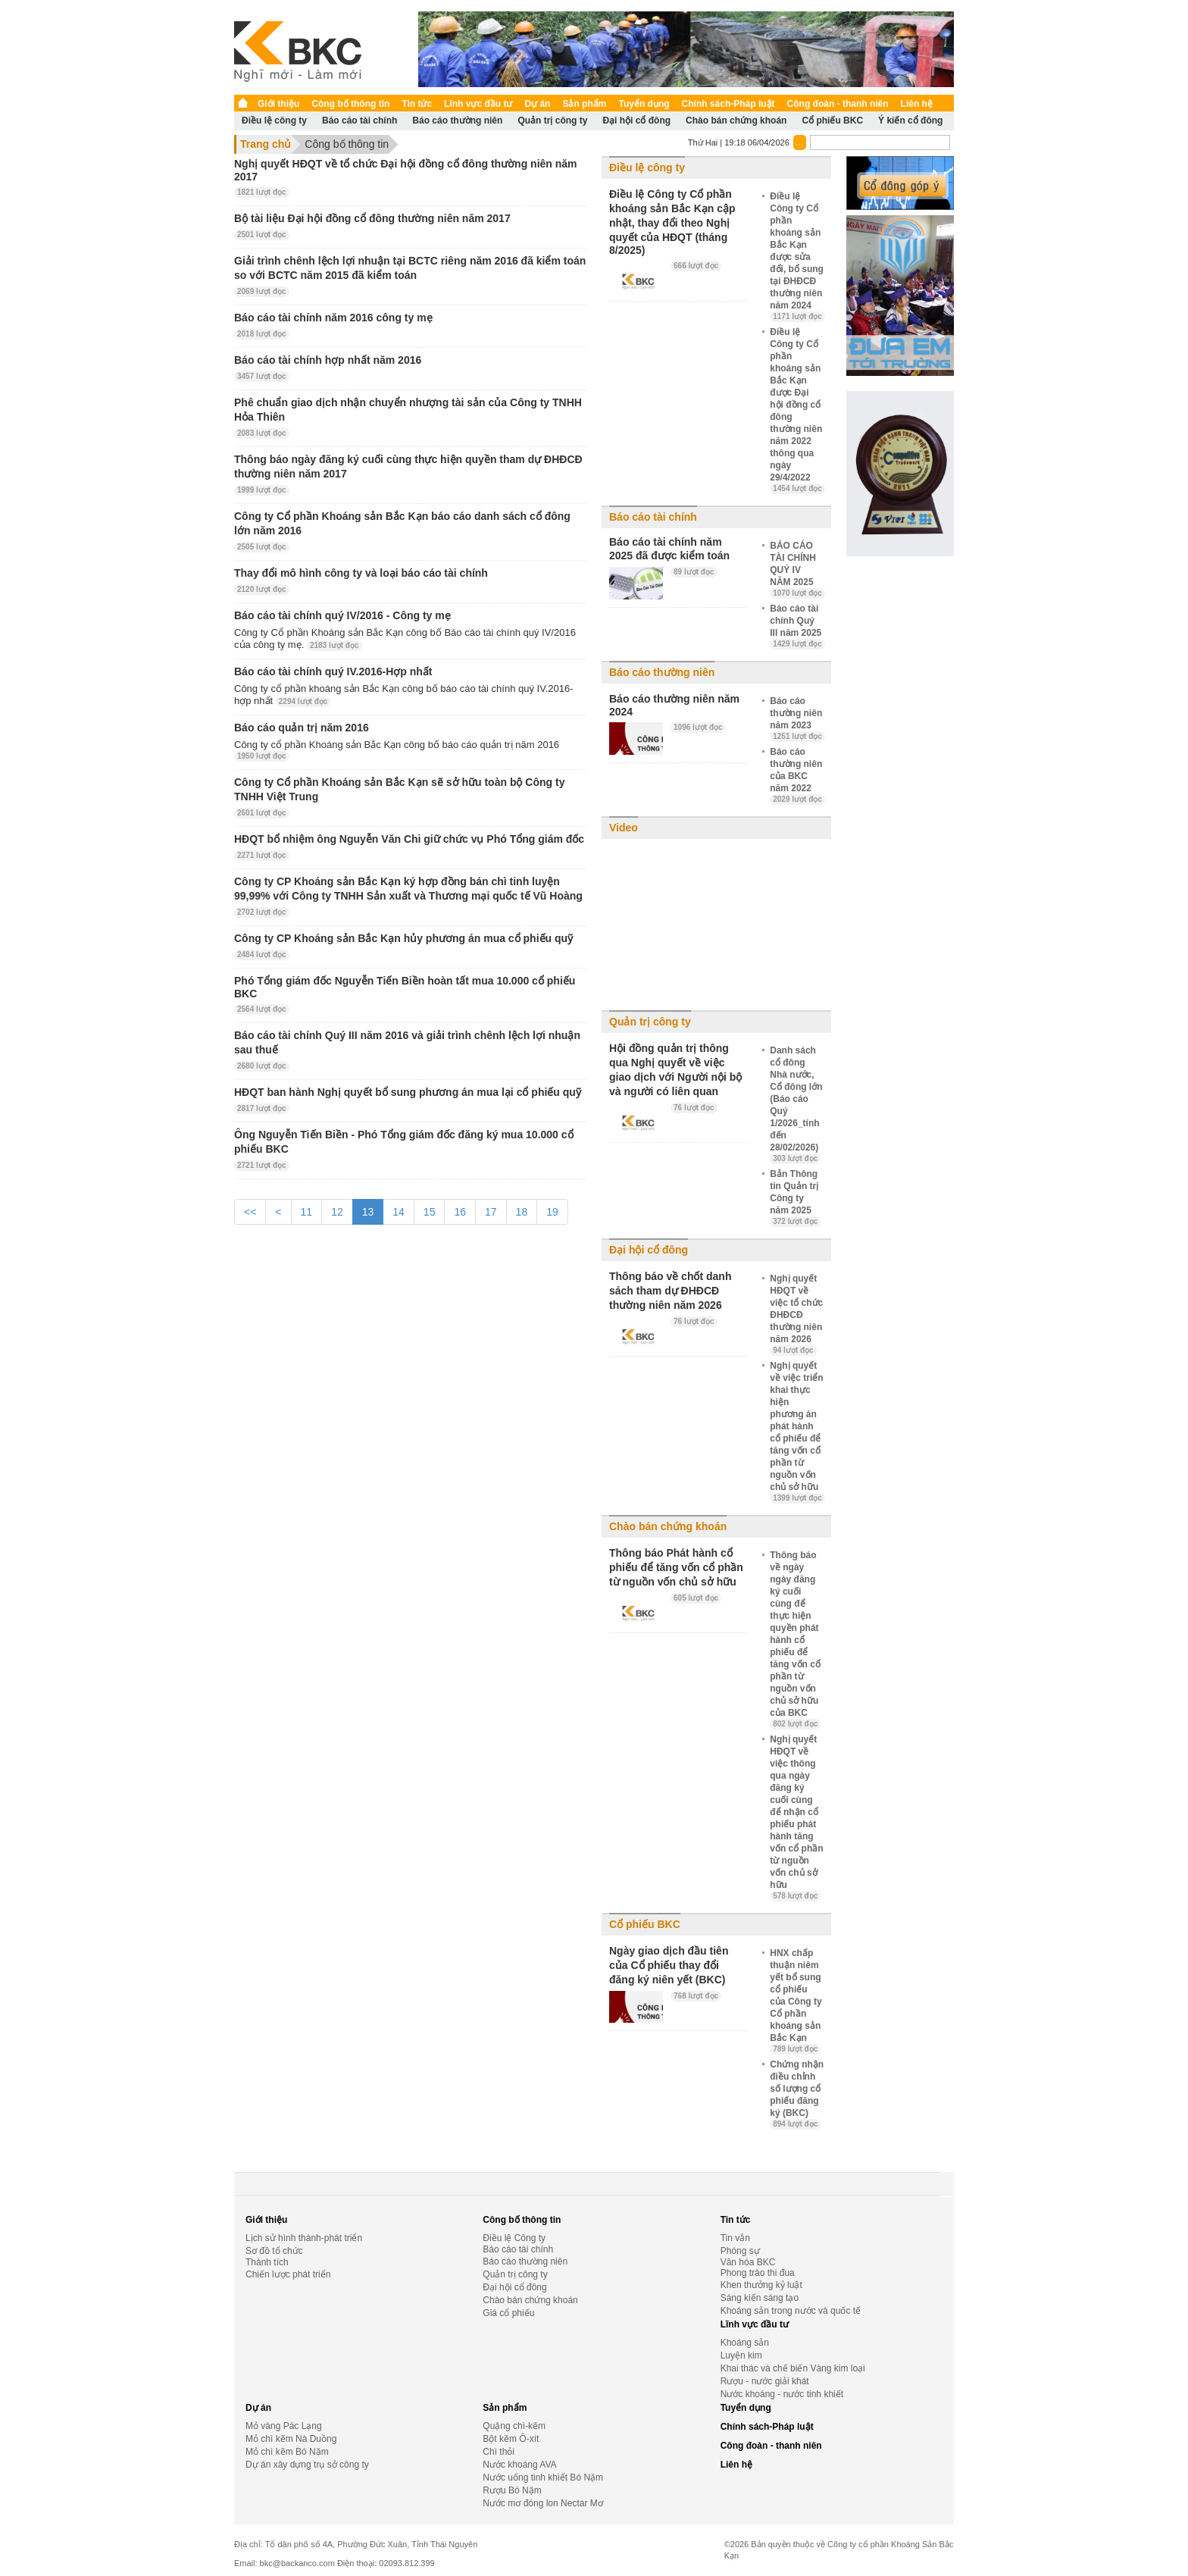 This screenshot has width=1188, height=2576. What do you see at coordinates (542, 2503) in the screenshot?
I see `Nước mơ đóng lon Nectar Mơ` at bounding box center [542, 2503].